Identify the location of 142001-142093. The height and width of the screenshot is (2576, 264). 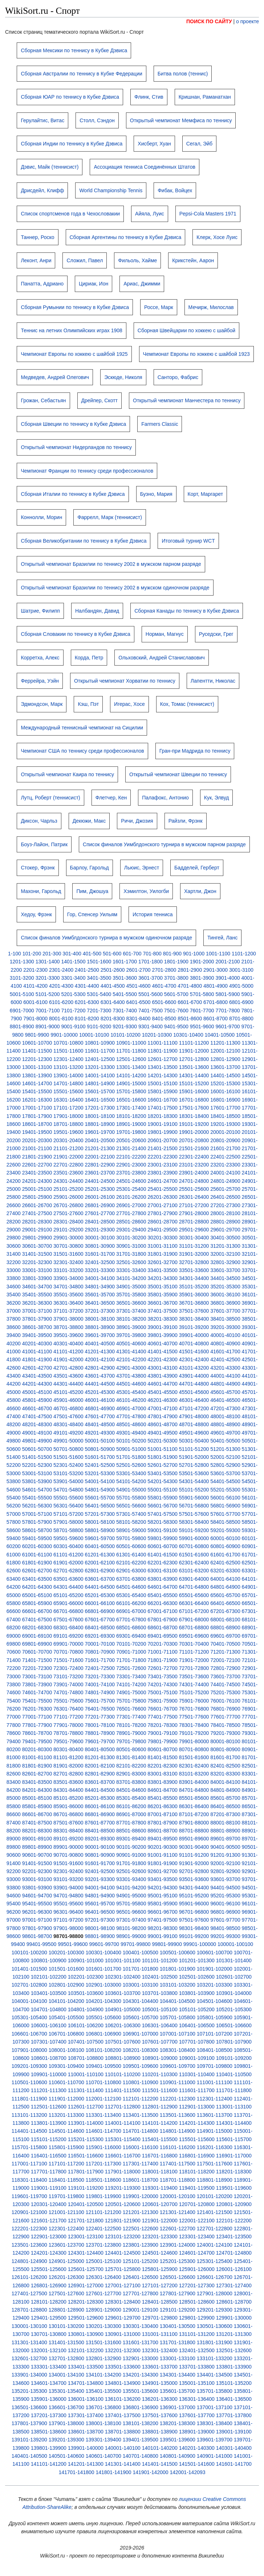
(187, 2472).